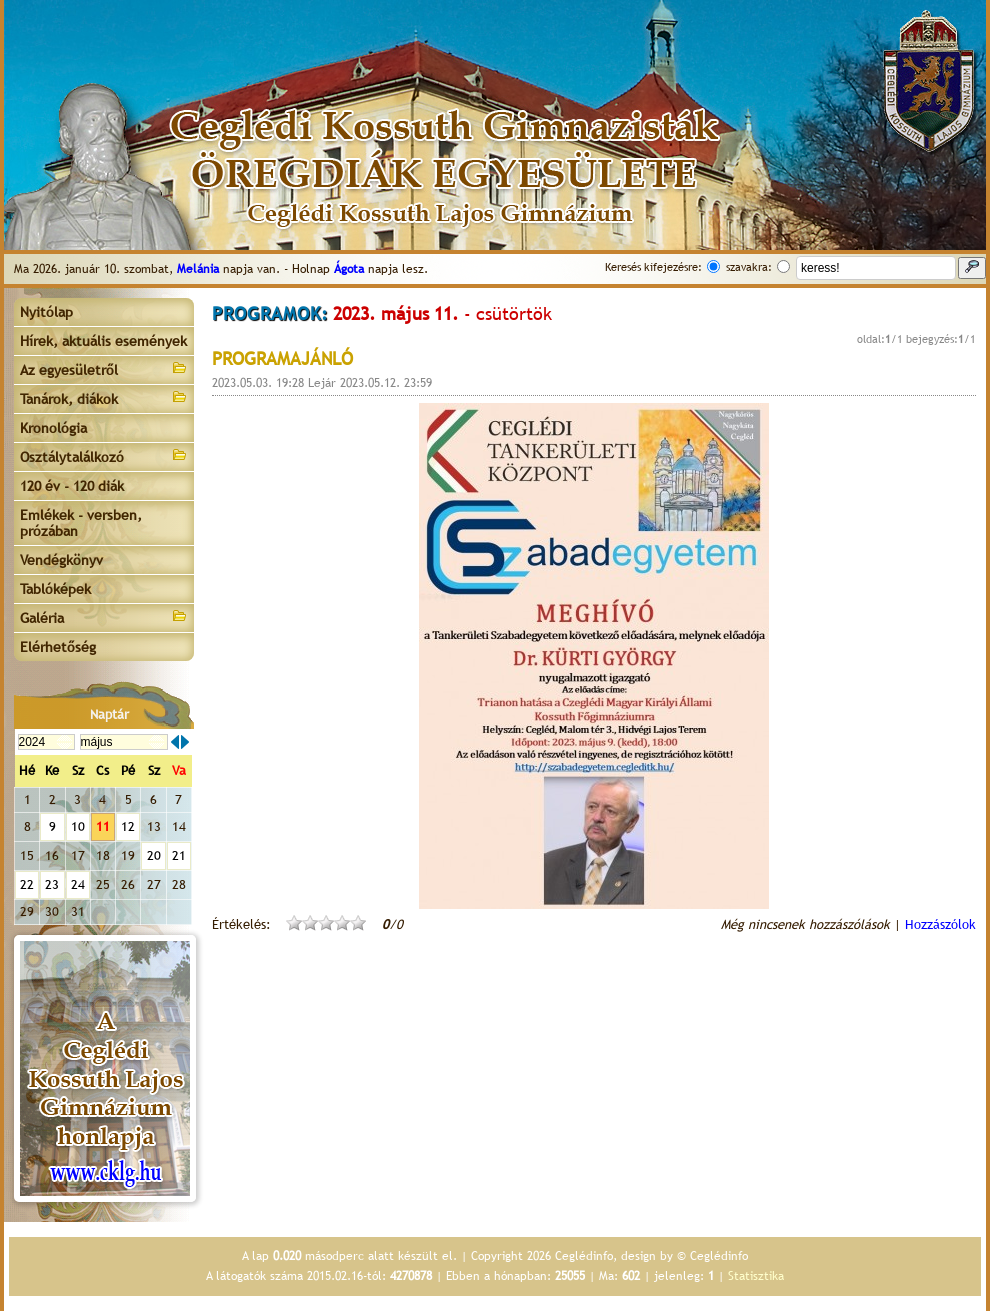 This screenshot has width=990, height=1311. I want to click on 10, so click(78, 826).